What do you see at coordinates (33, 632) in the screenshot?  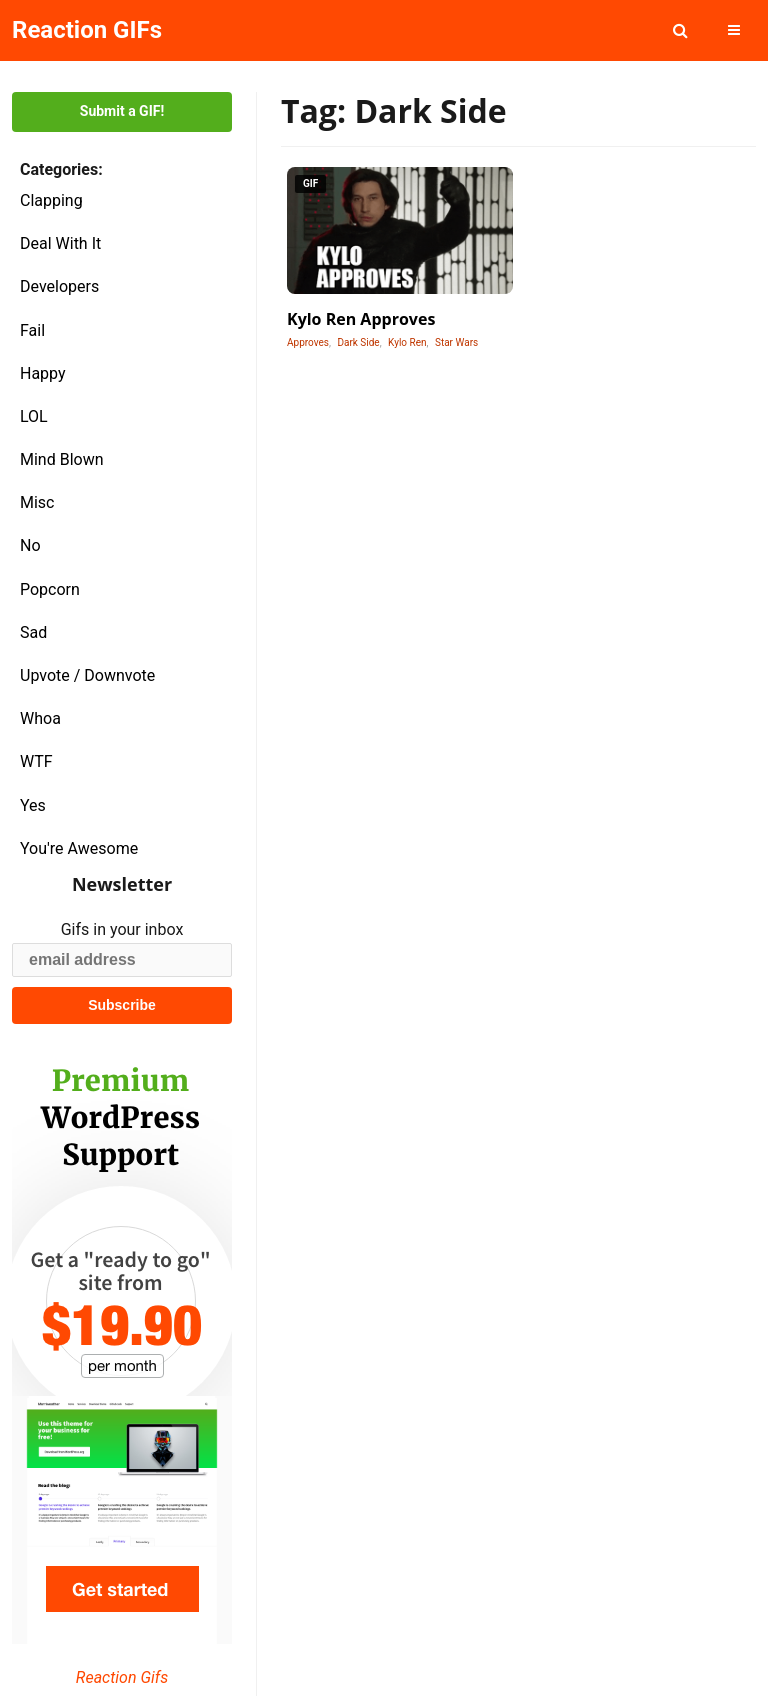 I see `Sad` at bounding box center [33, 632].